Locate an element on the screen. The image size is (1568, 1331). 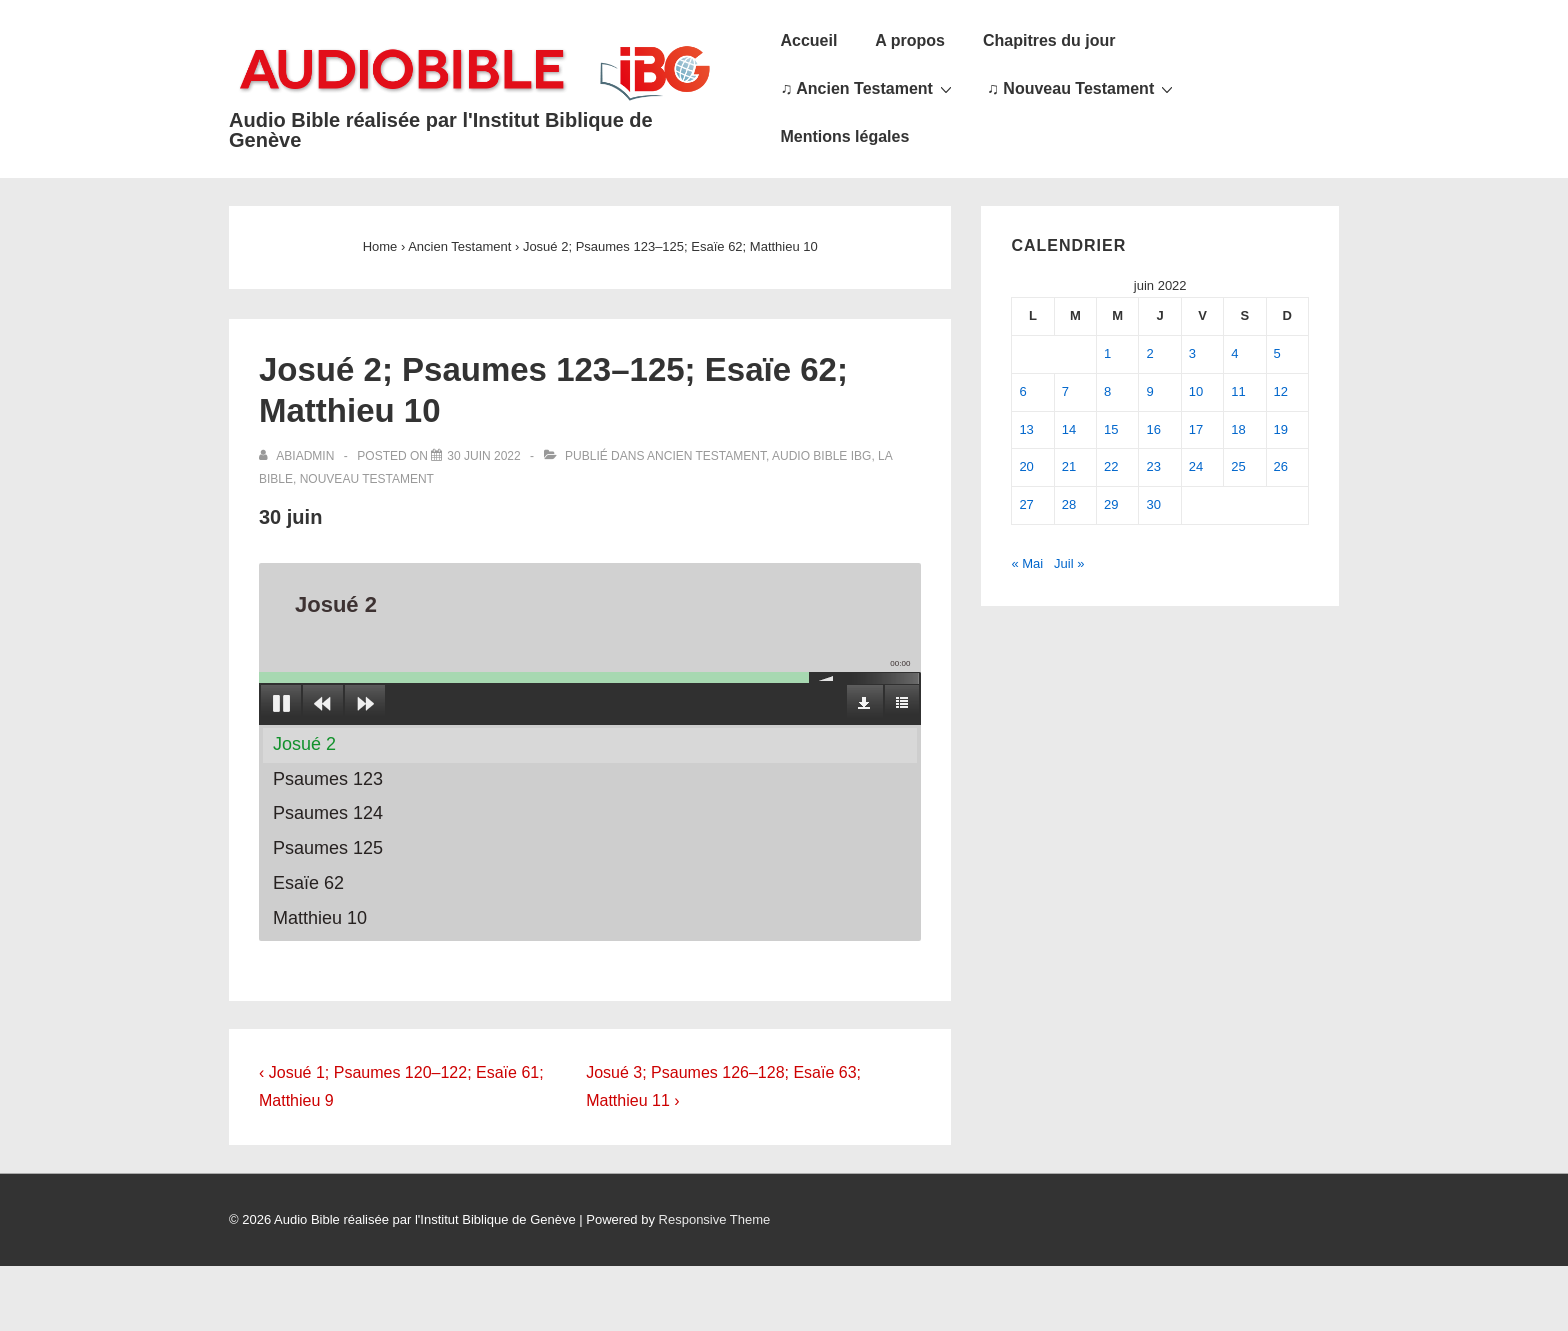
Psaumes 123 is located at coordinates (328, 779).